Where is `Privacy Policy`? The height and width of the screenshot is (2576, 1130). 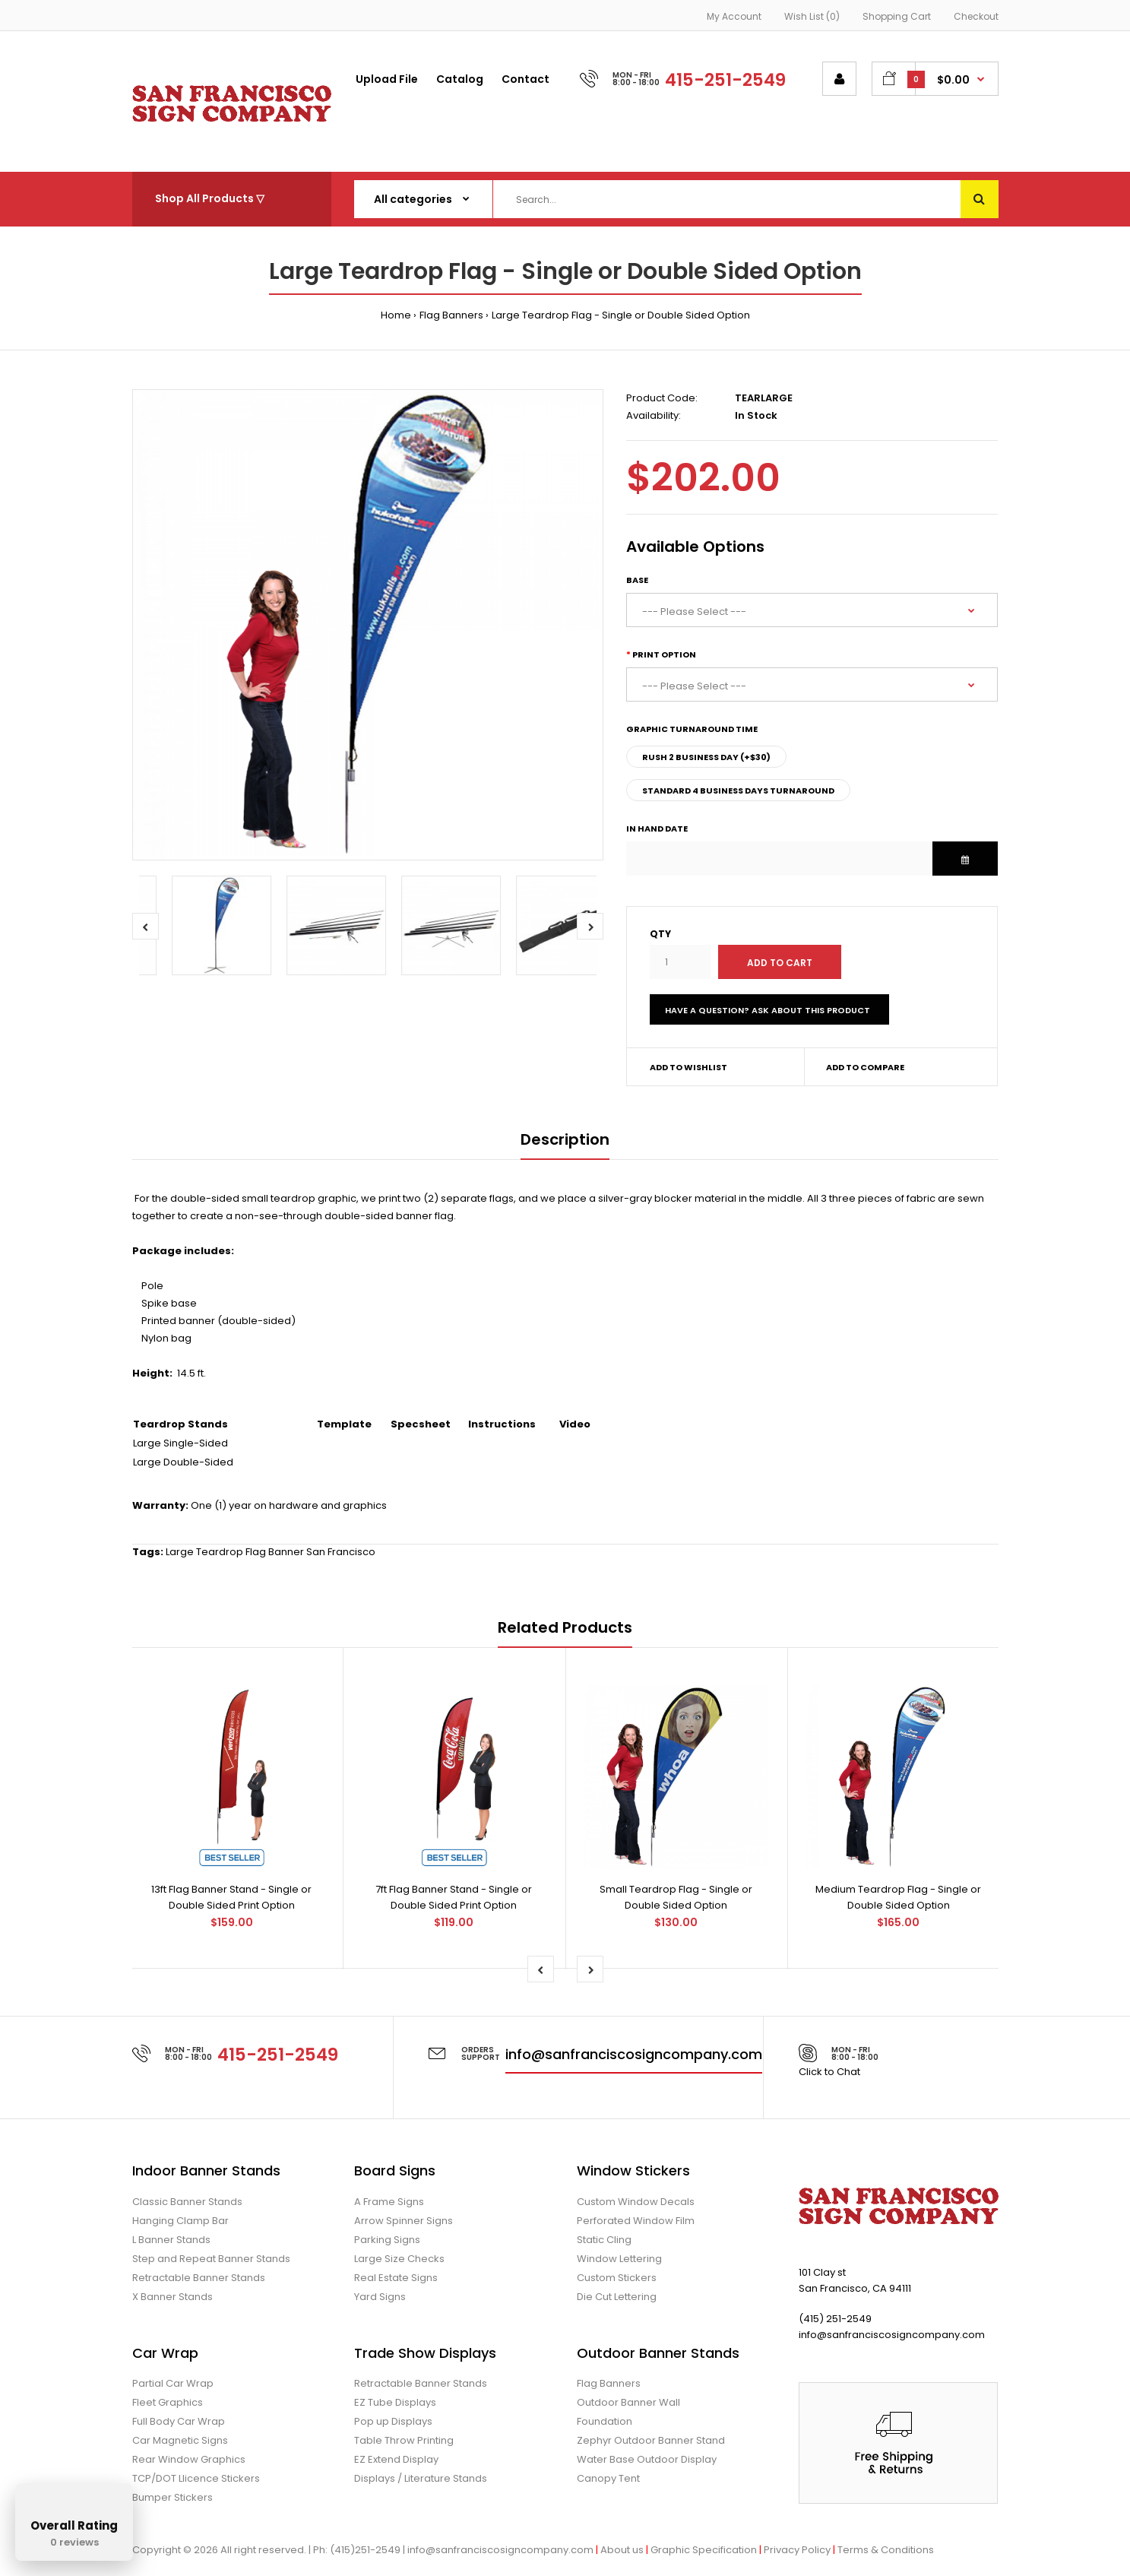
Privacy Policy is located at coordinates (797, 2550).